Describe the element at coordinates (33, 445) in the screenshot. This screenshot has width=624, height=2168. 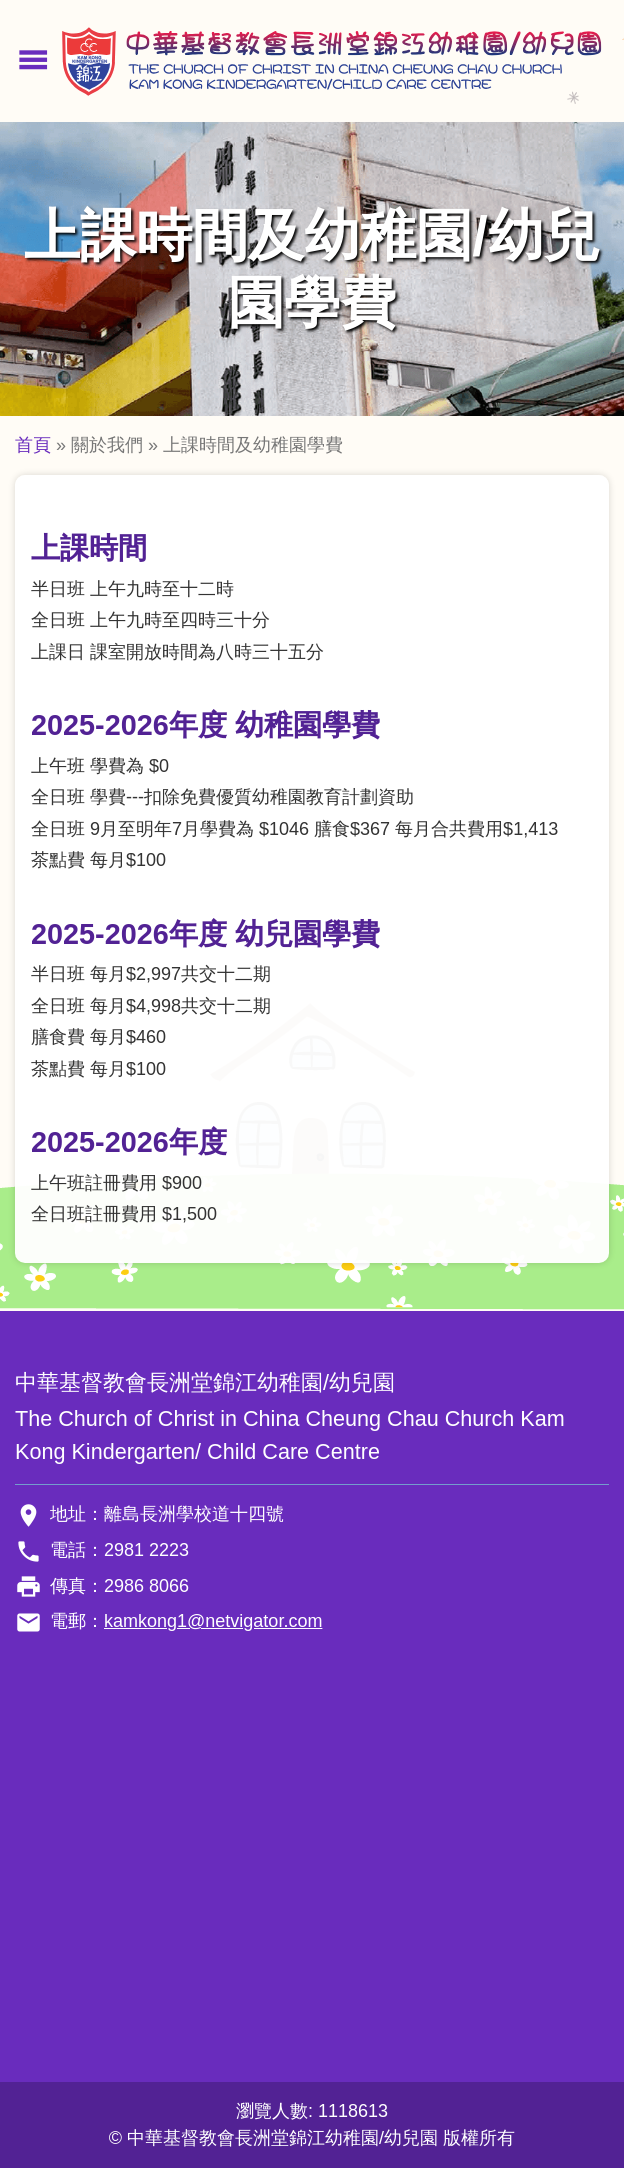
I see `首頁` at that location.